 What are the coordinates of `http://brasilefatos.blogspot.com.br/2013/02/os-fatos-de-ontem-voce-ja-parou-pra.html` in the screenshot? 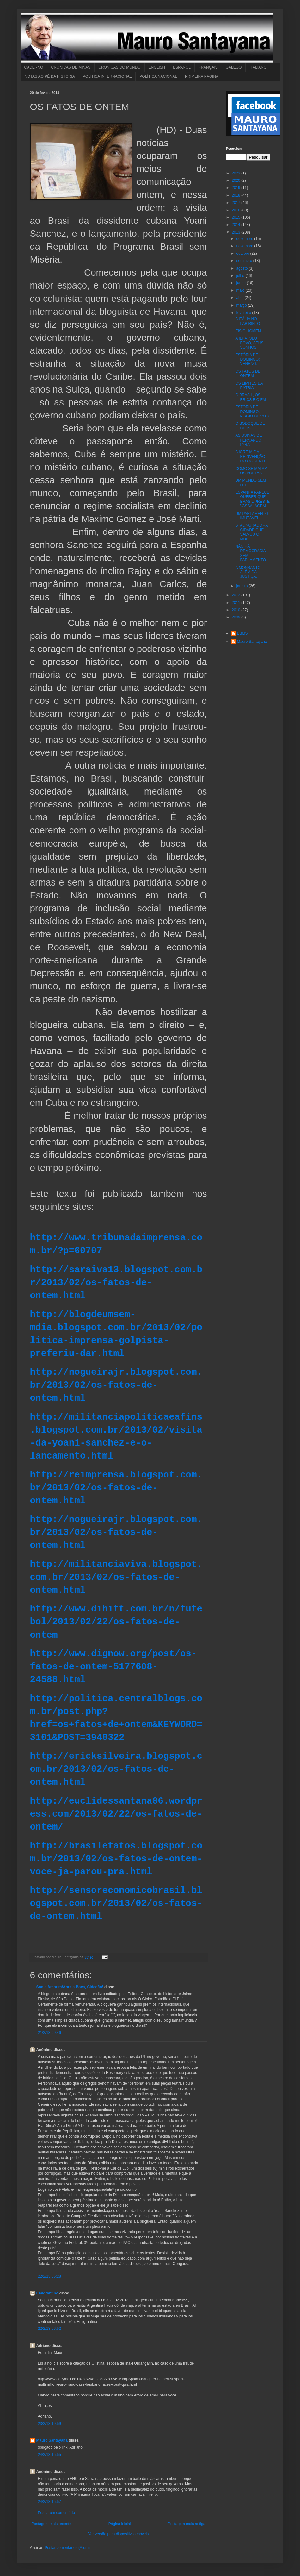 It's located at (116, 1859).